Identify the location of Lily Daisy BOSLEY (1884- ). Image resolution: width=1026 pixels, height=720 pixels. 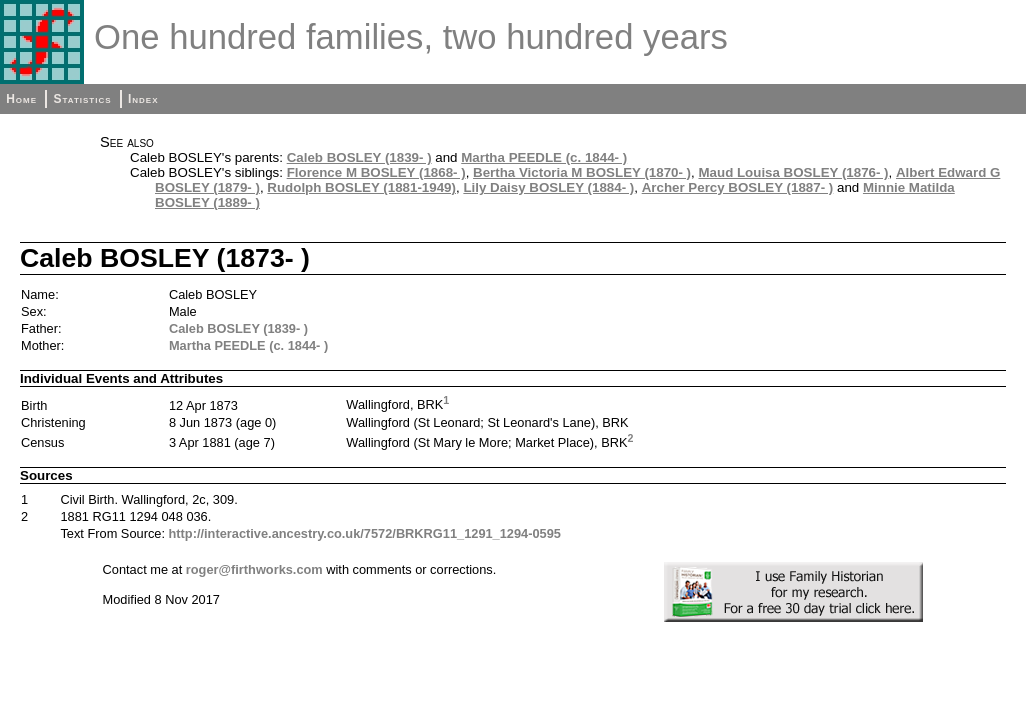
(548, 187).